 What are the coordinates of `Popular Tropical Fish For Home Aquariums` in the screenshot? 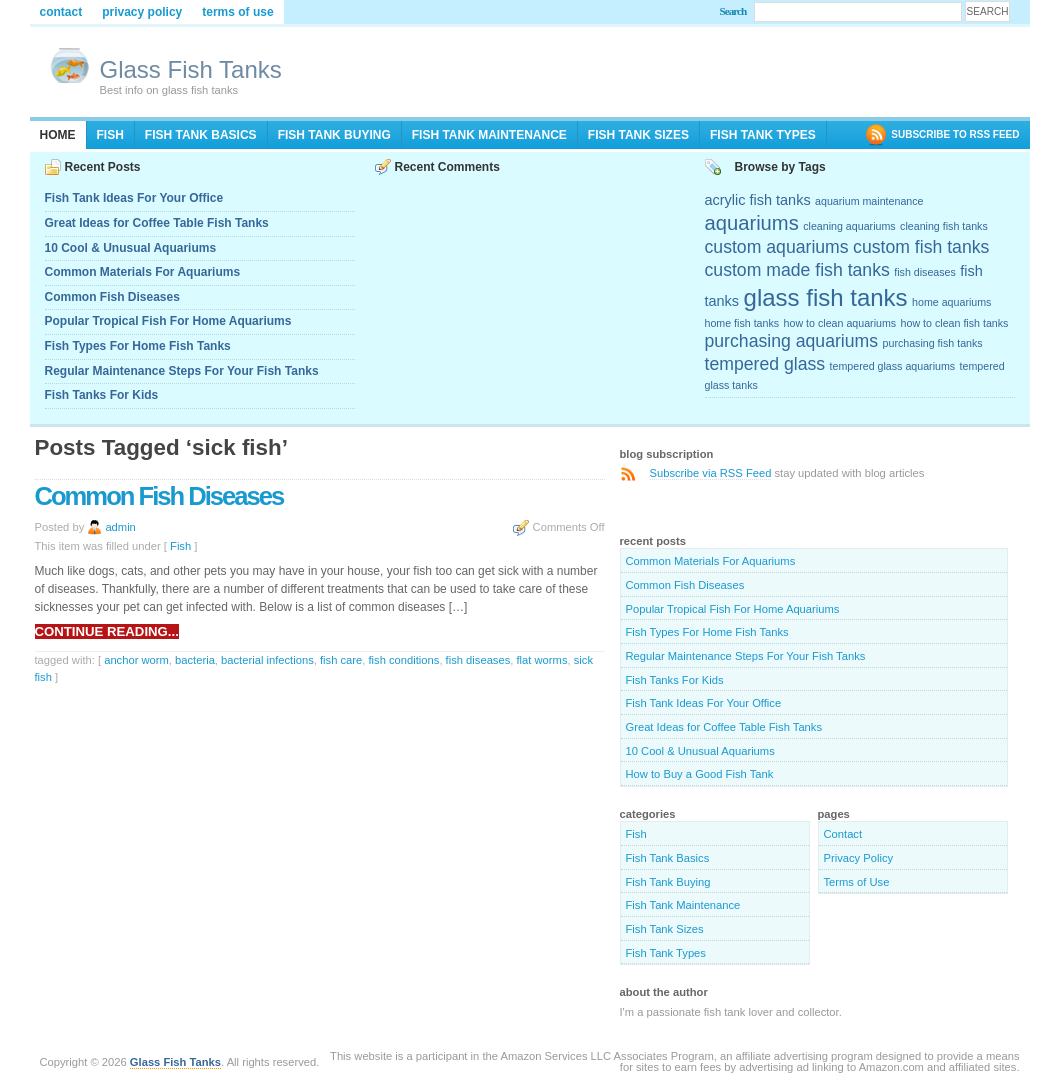 It's located at (168, 321).